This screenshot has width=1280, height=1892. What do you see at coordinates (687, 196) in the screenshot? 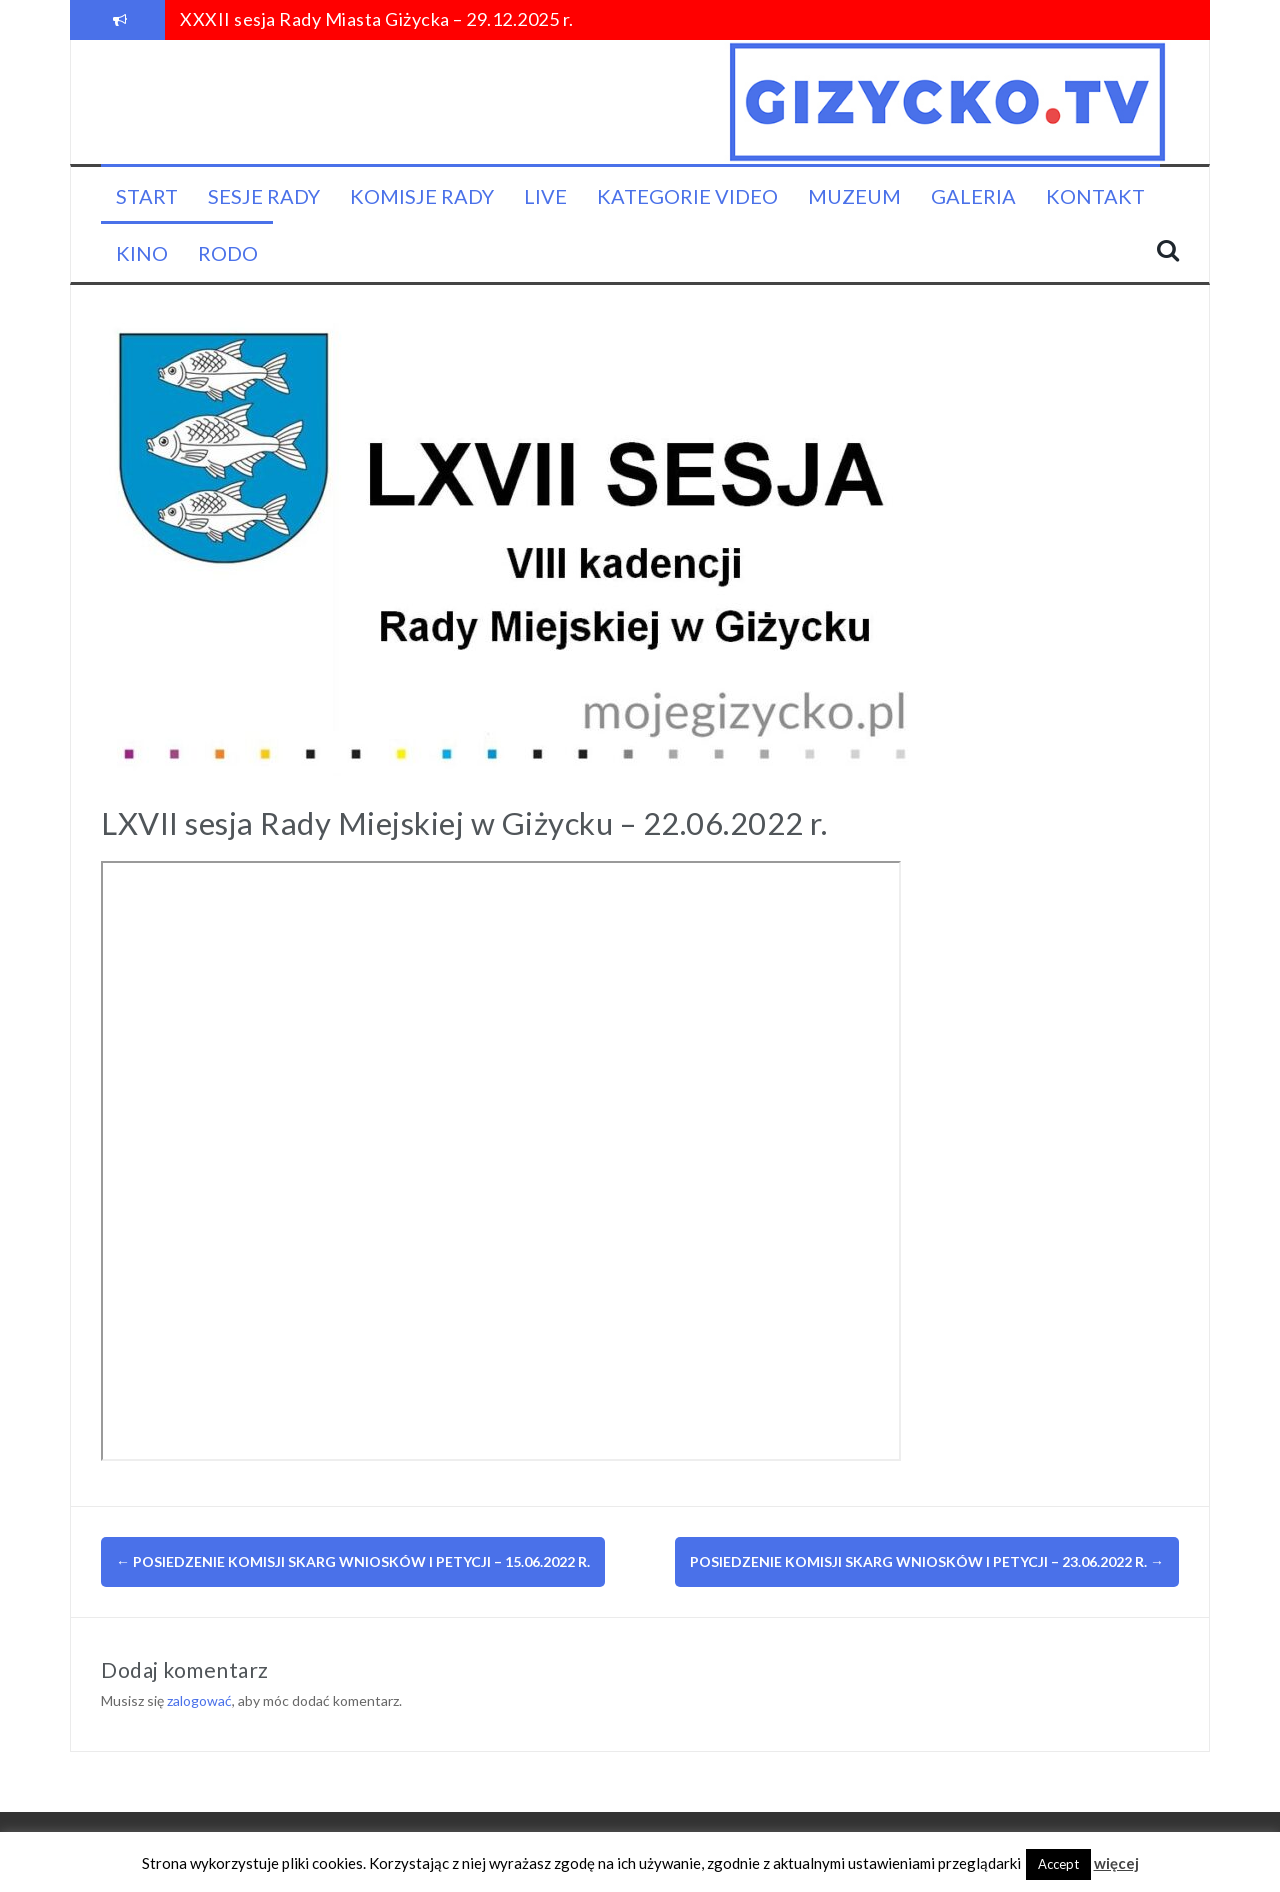
I see `Kategorie video` at bounding box center [687, 196].